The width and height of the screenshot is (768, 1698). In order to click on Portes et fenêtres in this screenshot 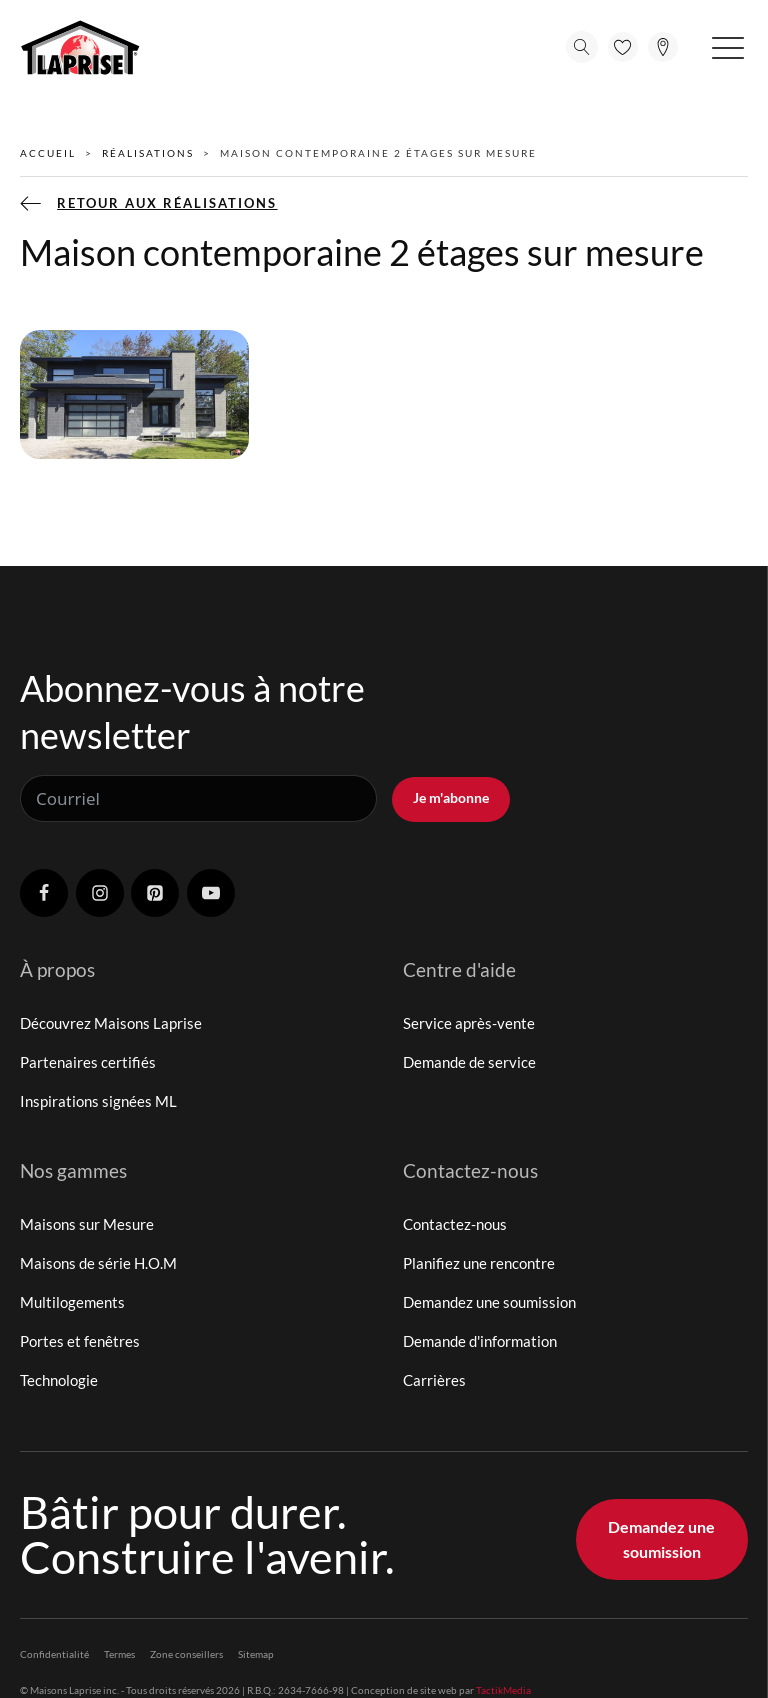, I will do `click(80, 1341)`.